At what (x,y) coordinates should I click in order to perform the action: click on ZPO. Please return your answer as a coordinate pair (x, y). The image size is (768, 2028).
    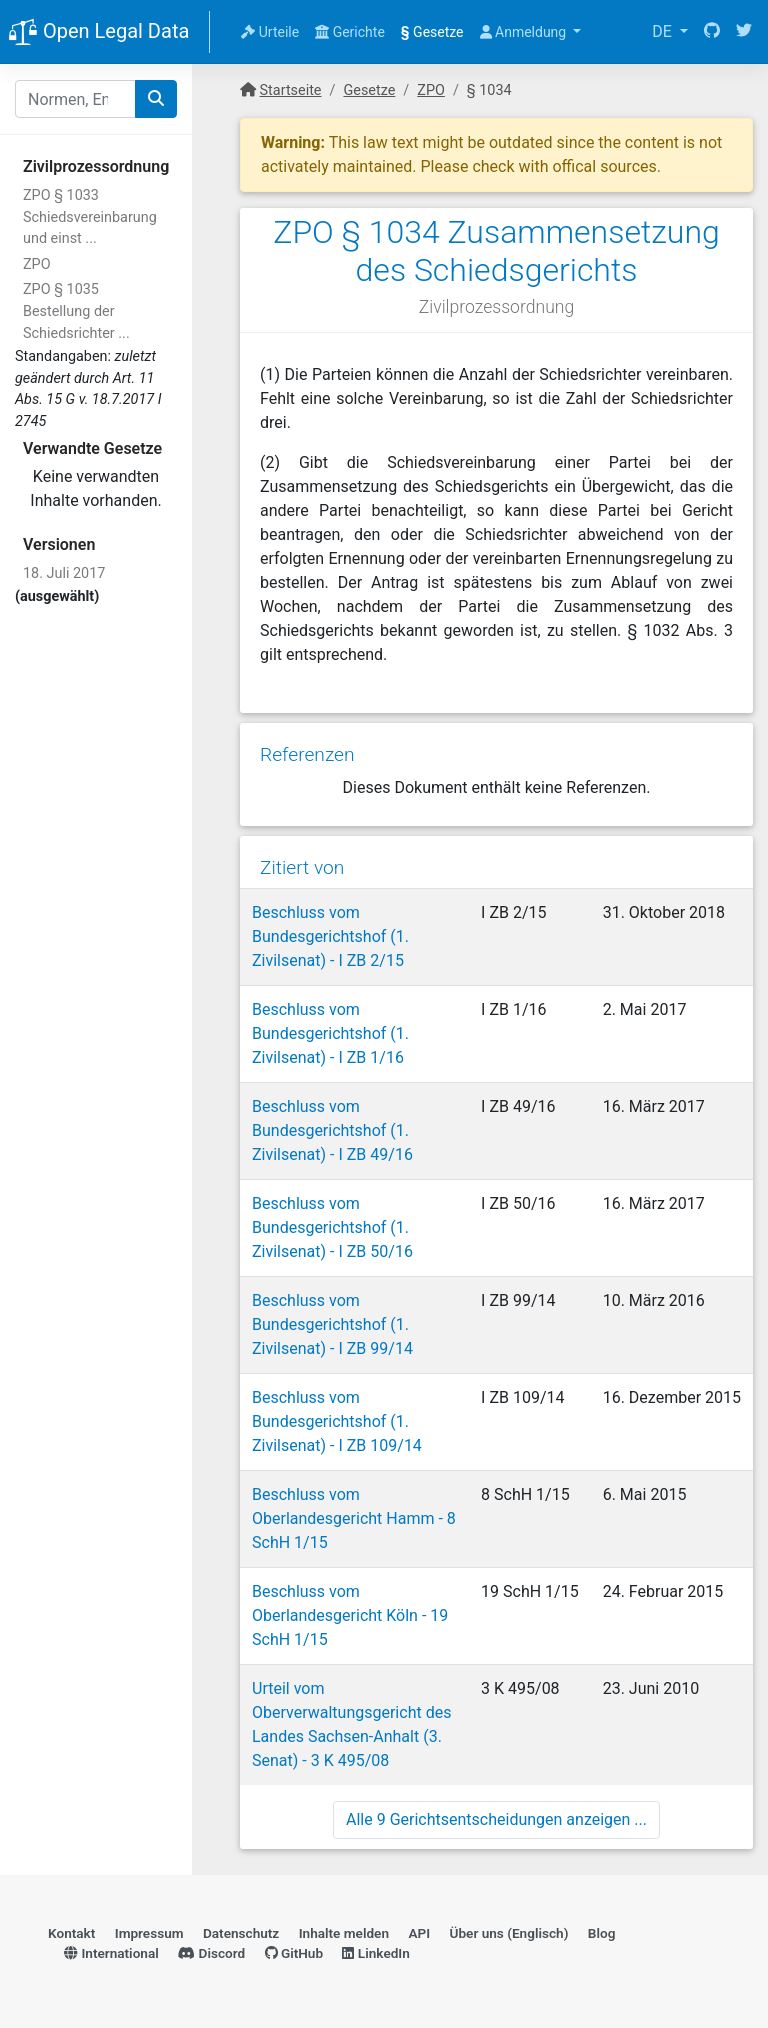
    Looking at the image, I should click on (37, 264).